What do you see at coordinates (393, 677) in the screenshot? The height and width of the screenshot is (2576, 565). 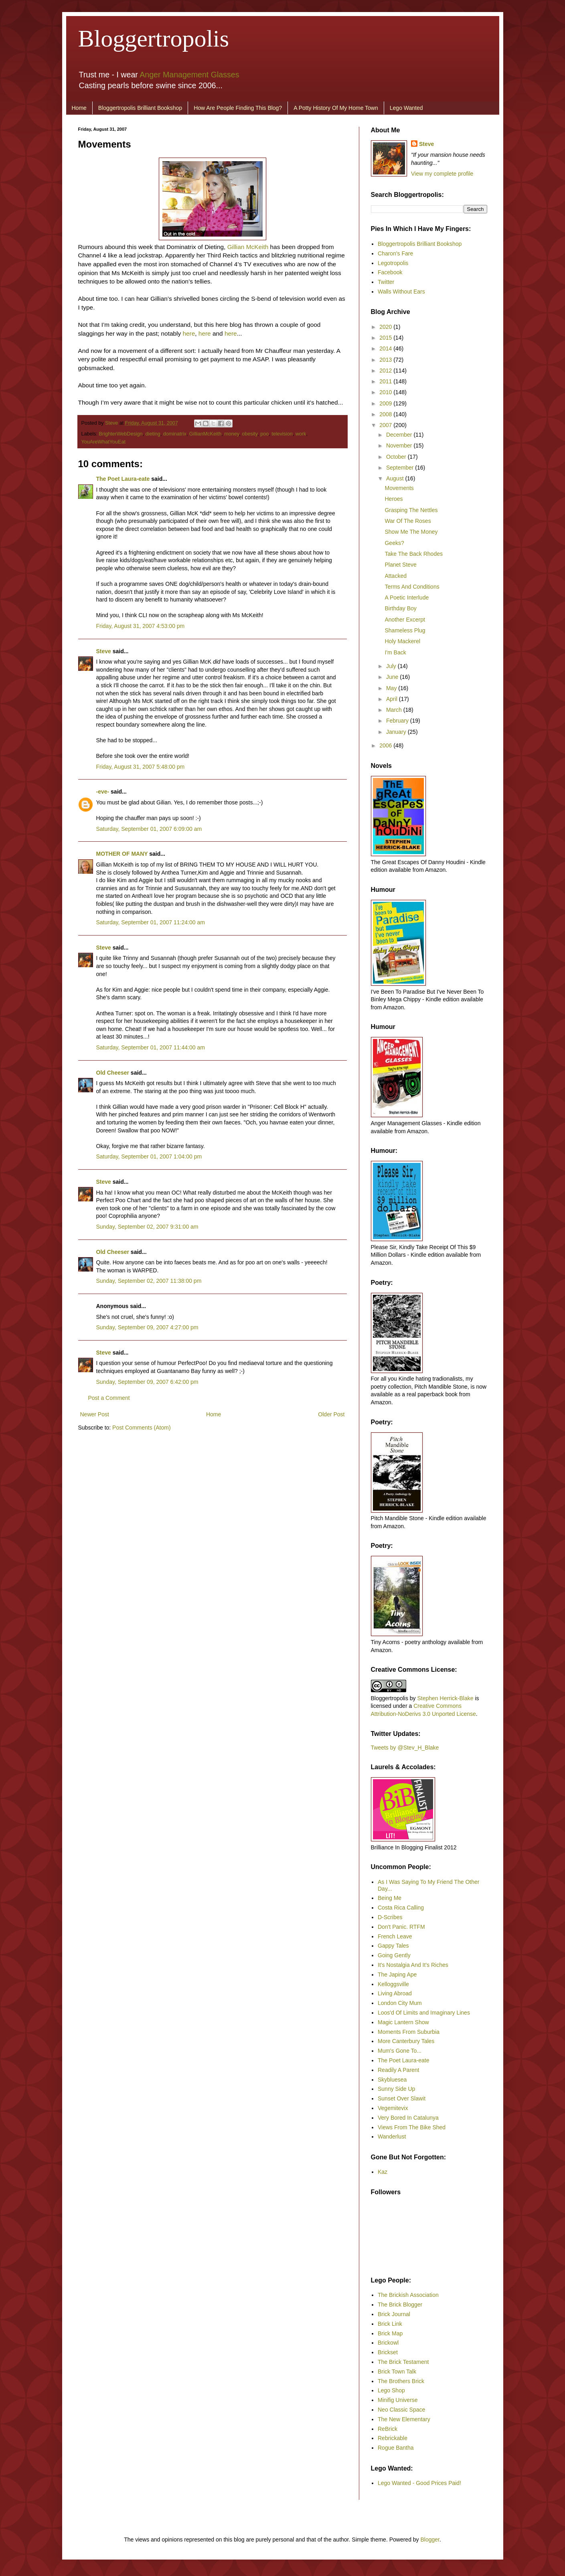 I see `June` at bounding box center [393, 677].